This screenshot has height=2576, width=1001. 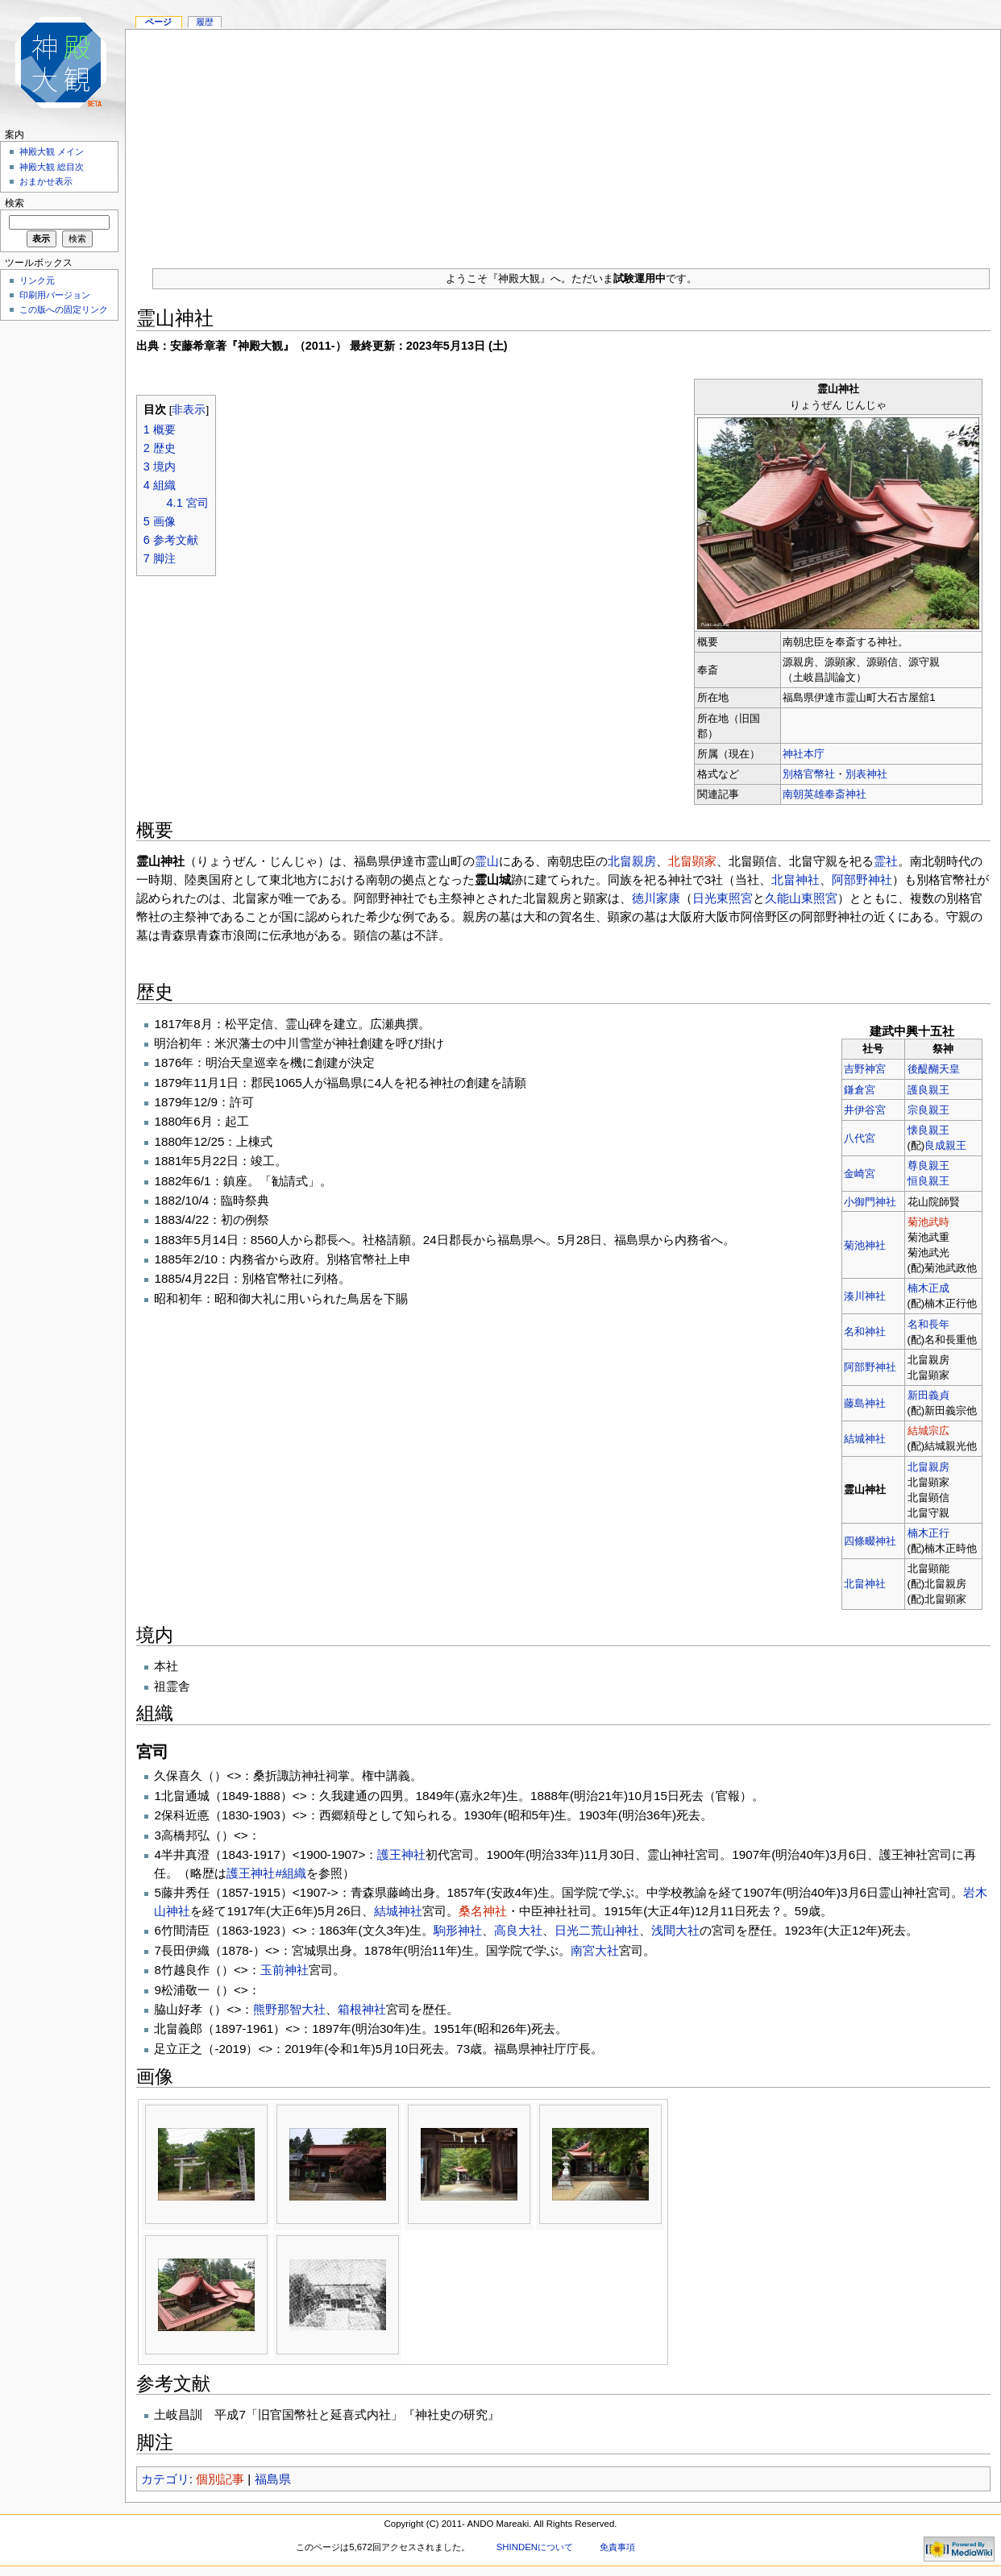 I want to click on 熊野那智大社, so click(x=289, y=2009).